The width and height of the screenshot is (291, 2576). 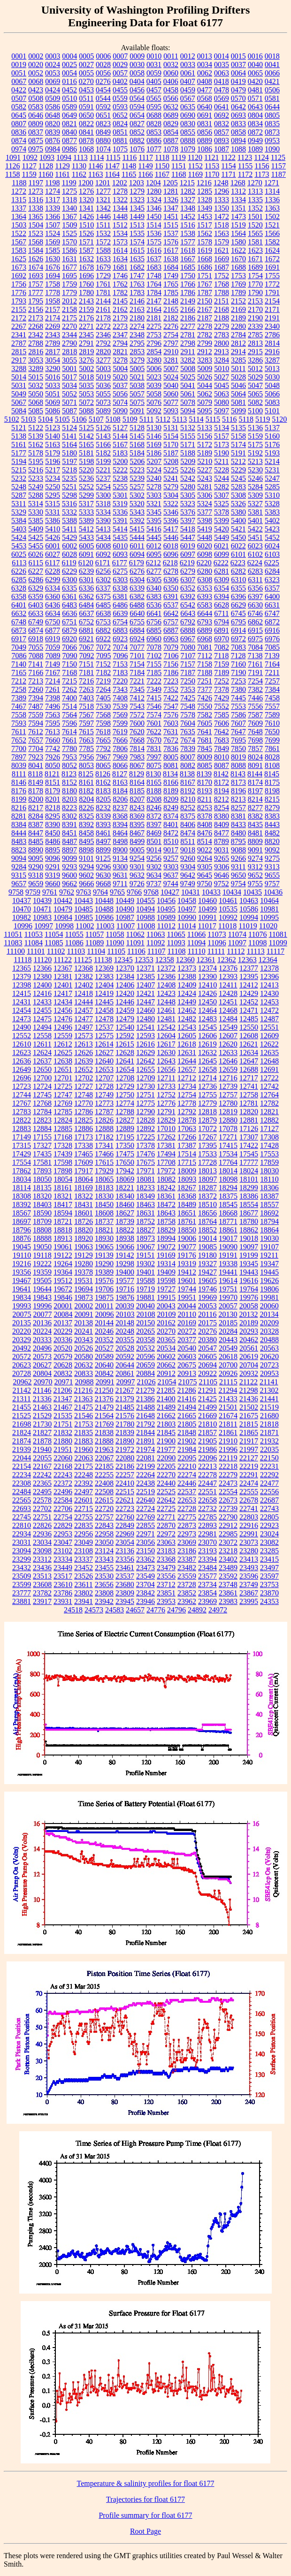 I want to click on 22958, so click(x=104, y=1534).